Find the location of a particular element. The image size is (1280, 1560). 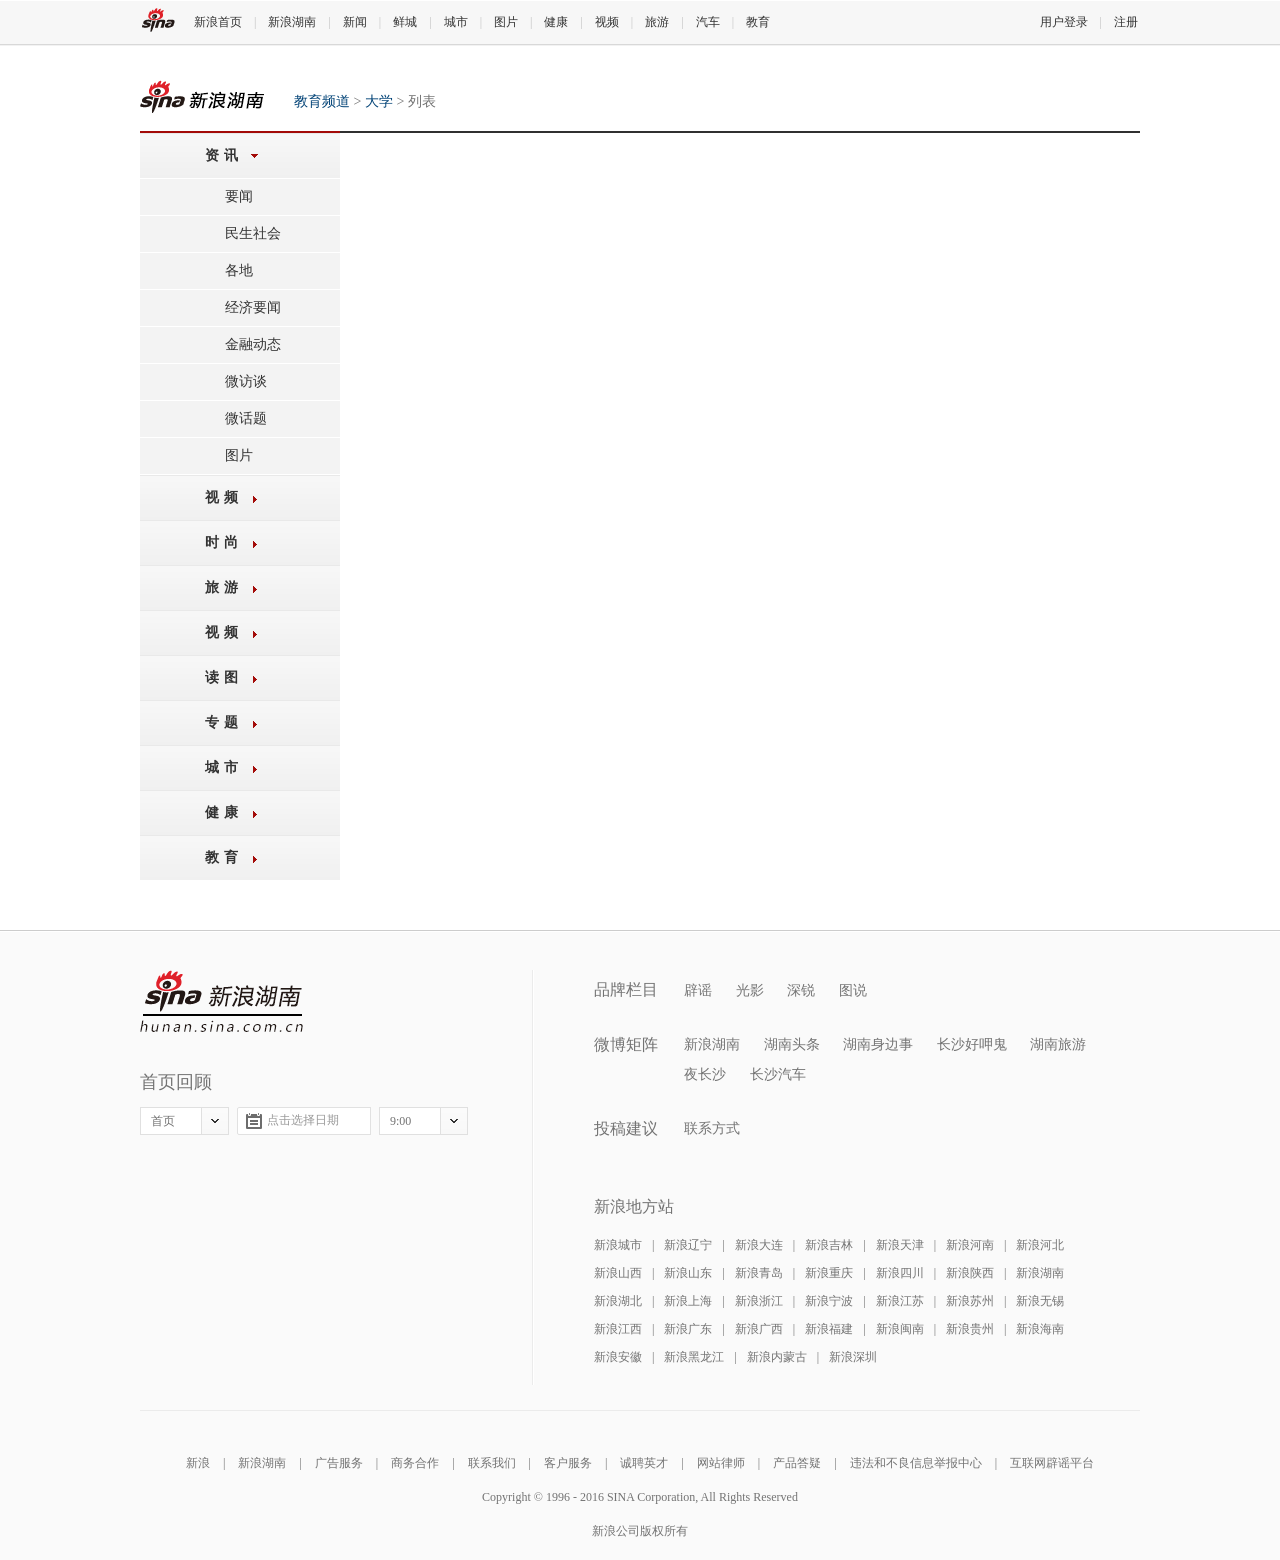

视频 is located at coordinates (607, 22).